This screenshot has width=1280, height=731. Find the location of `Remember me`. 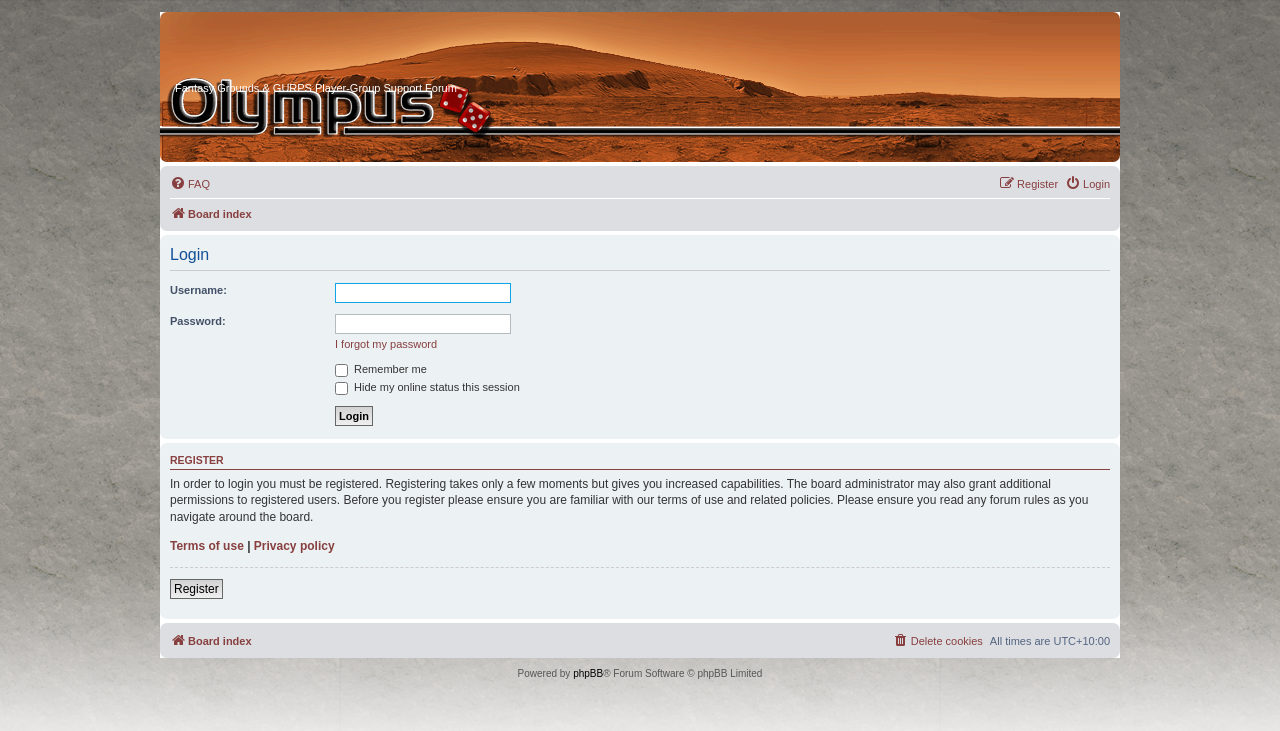

Remember me is located at coordinates (381, 369).